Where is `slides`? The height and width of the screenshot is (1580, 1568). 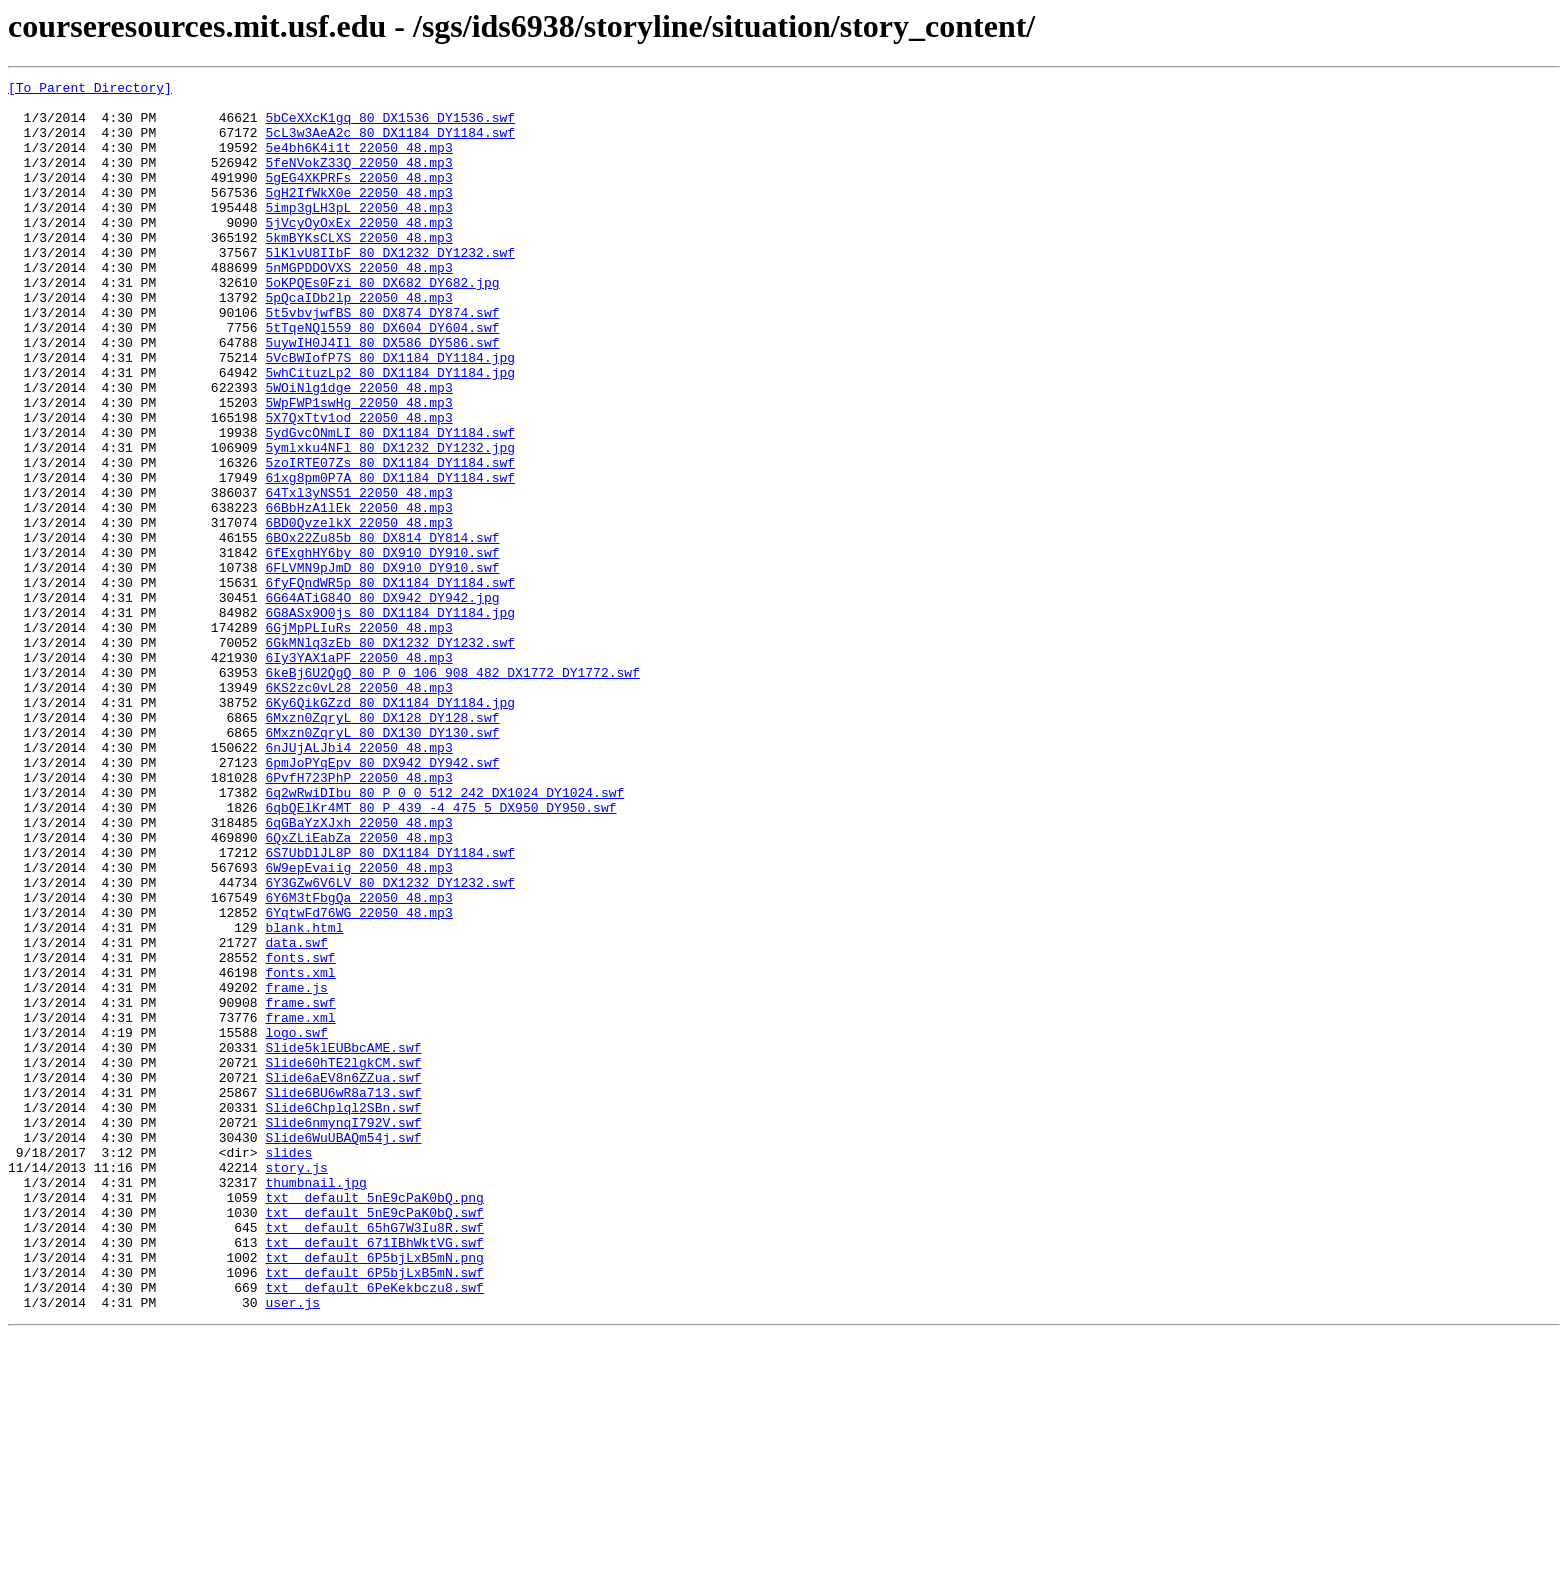
slides is located at coordinates (288, 1368).